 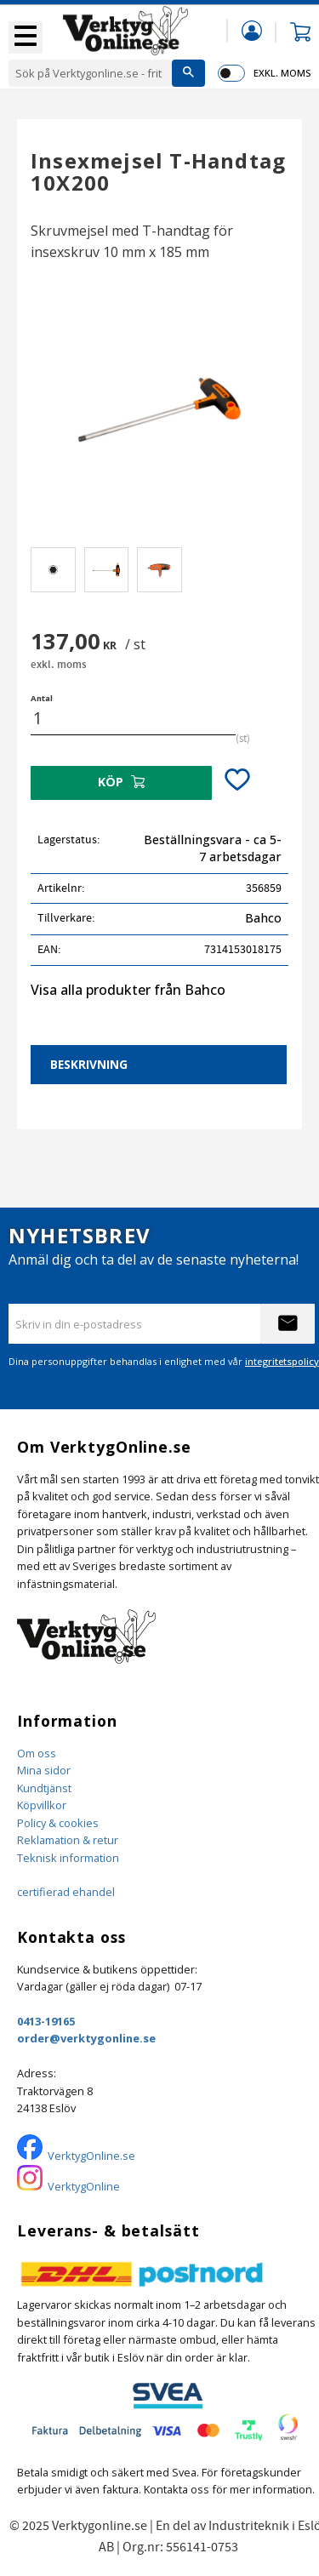 I want to click on Köpvillkor, so click(x=41, y=1805).